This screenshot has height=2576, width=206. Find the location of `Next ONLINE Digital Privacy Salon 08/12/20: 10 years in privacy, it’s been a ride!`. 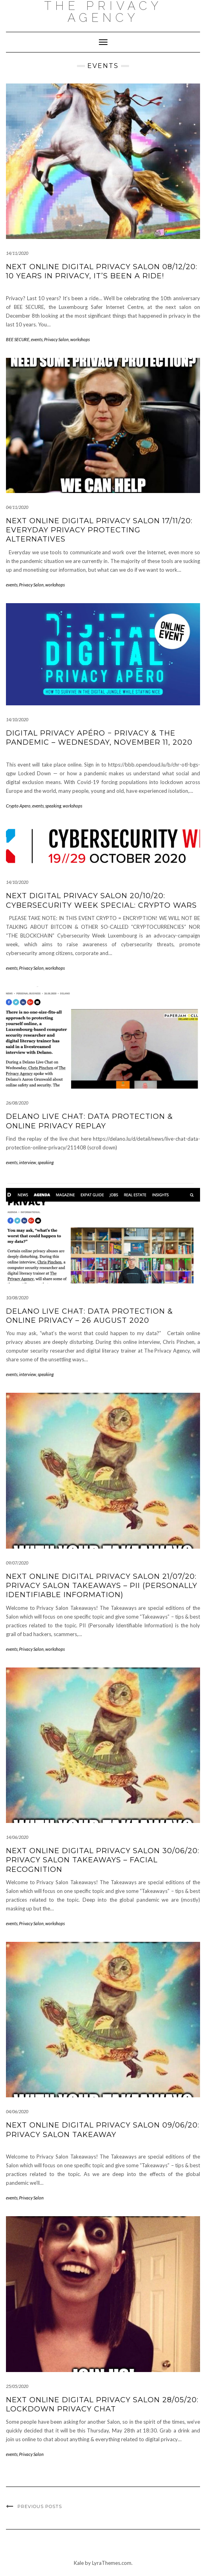

Next ONLINE Digital Privacy Salon 08/12/20: 10 years in privacy, it’s been a ride! is located at coordinates (101, 271).